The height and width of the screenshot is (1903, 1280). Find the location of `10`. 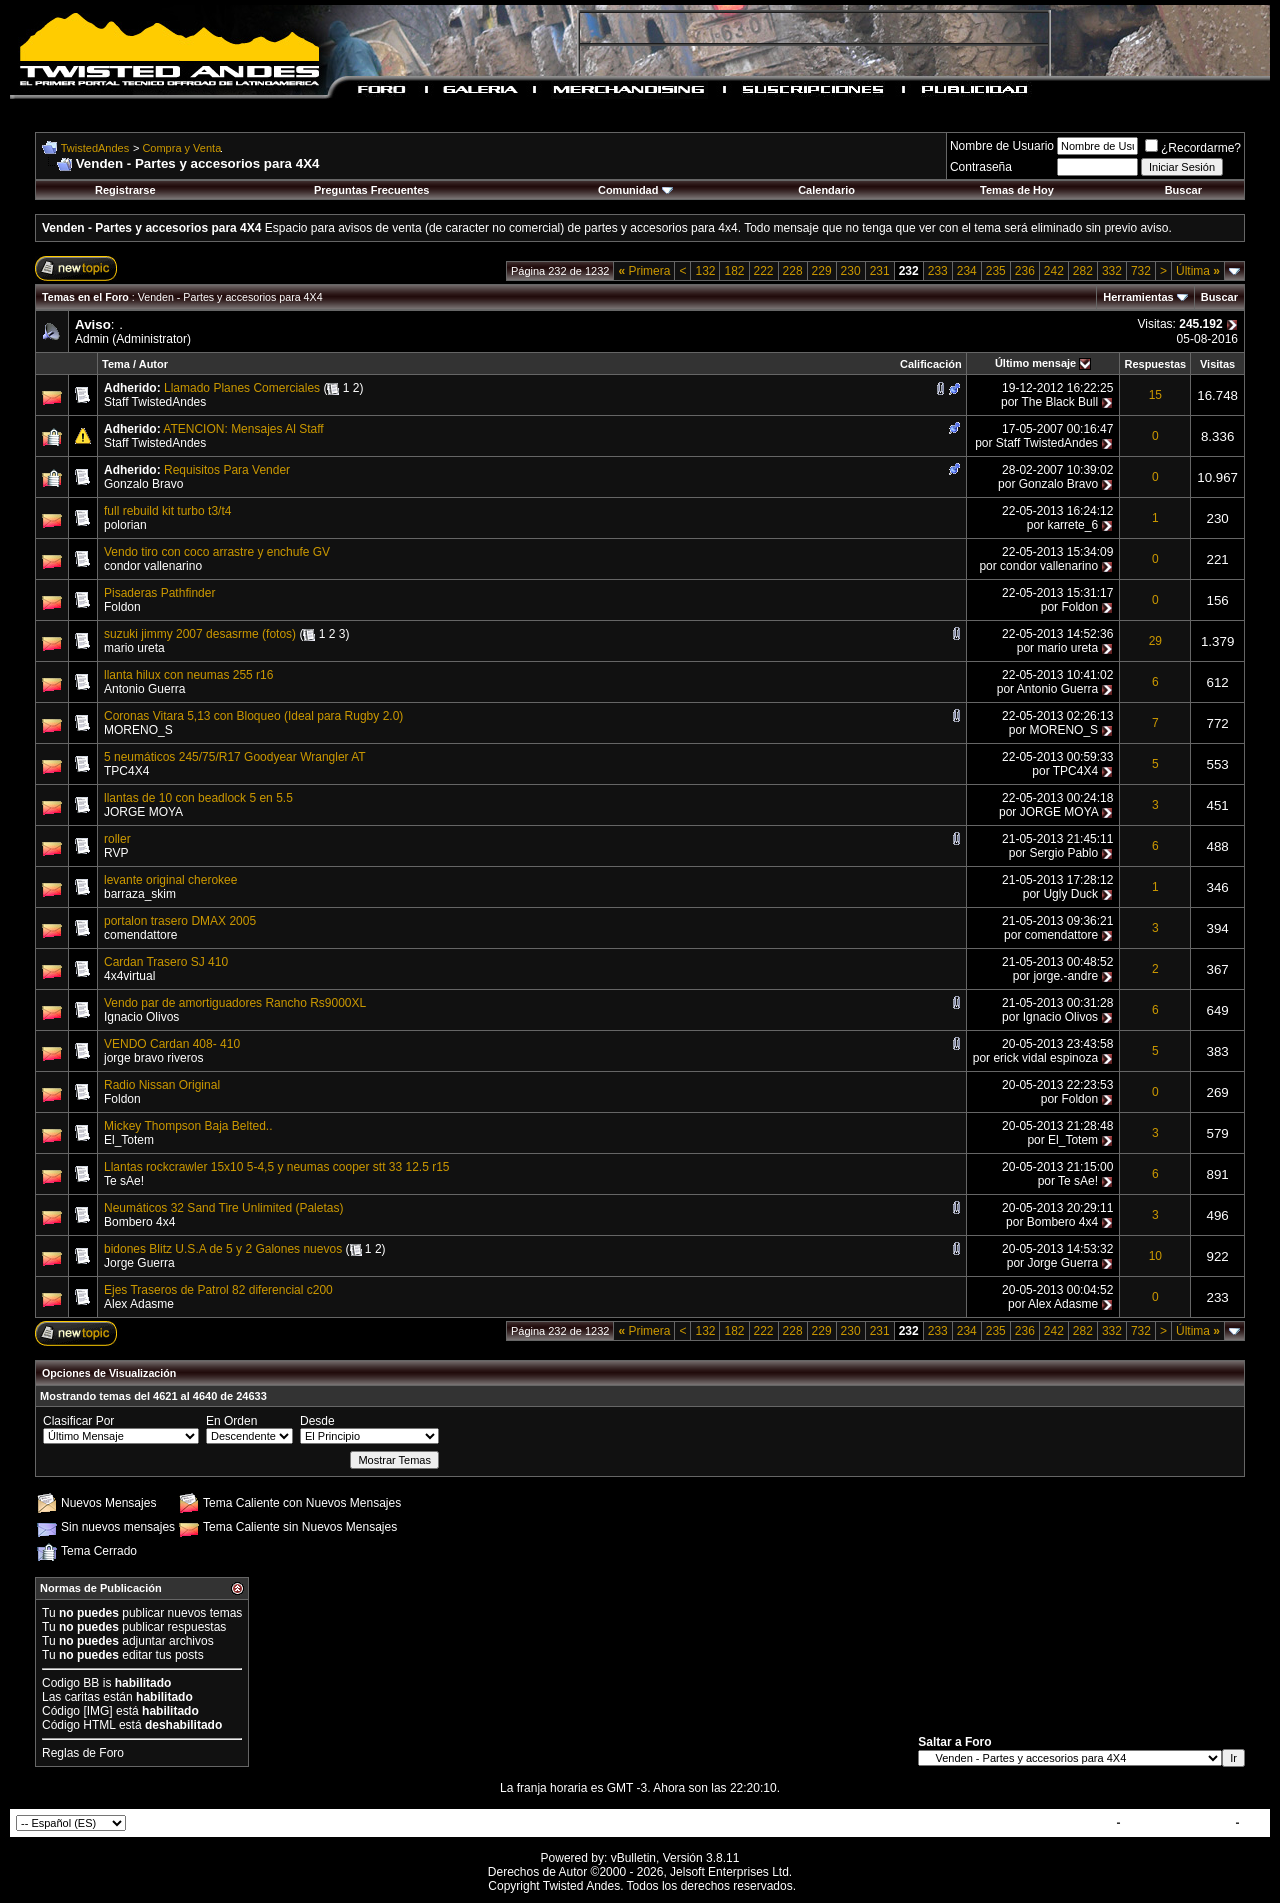

10 is located at coordinates (1155, 1256).